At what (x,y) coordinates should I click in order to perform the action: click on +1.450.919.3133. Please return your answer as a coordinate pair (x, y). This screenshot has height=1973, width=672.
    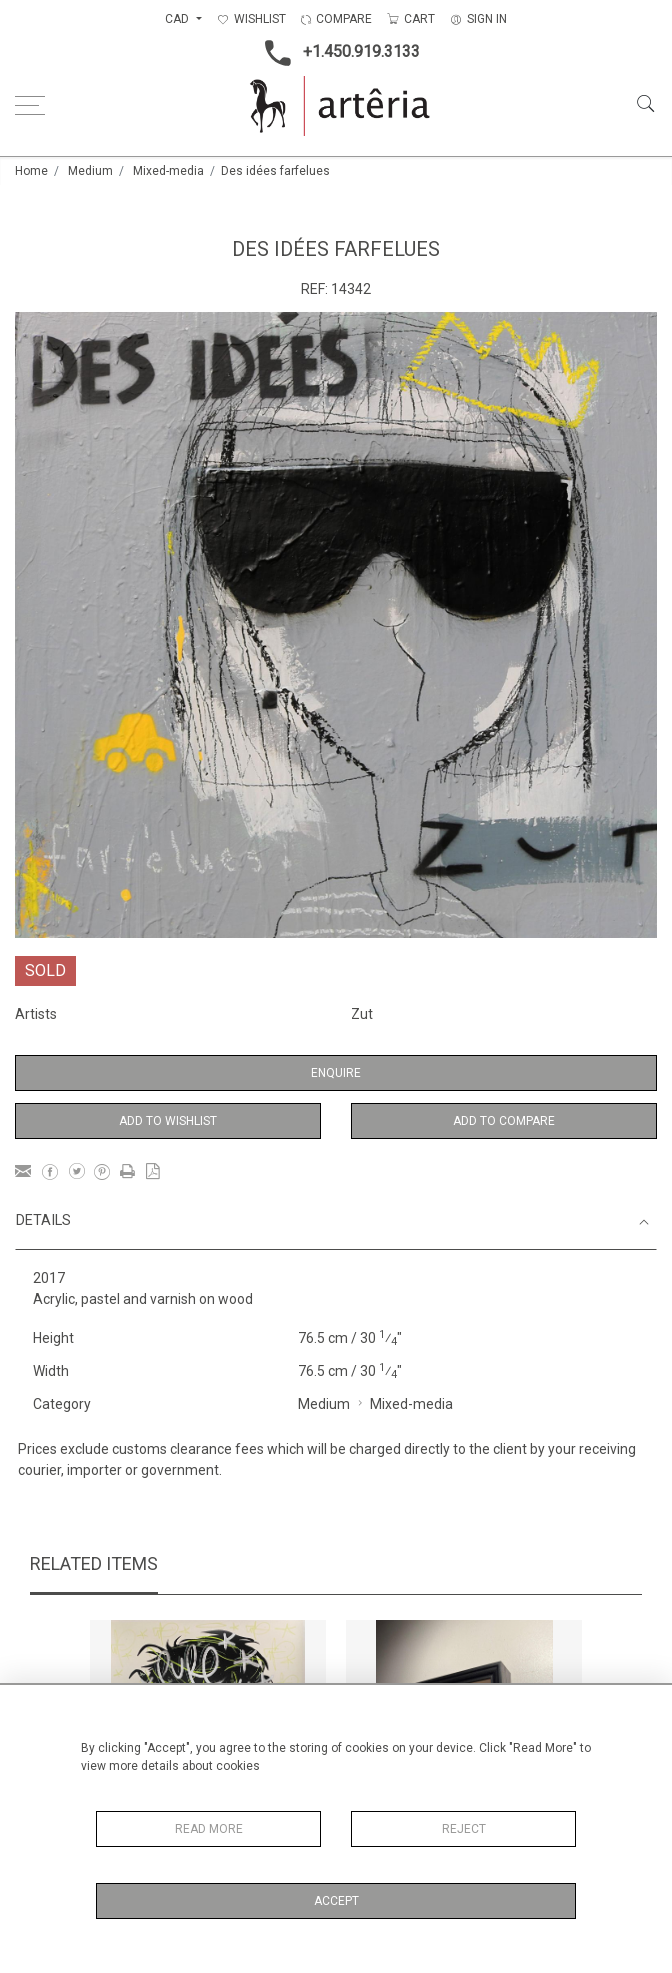
    Looking at the image, I should click on (336, 53).